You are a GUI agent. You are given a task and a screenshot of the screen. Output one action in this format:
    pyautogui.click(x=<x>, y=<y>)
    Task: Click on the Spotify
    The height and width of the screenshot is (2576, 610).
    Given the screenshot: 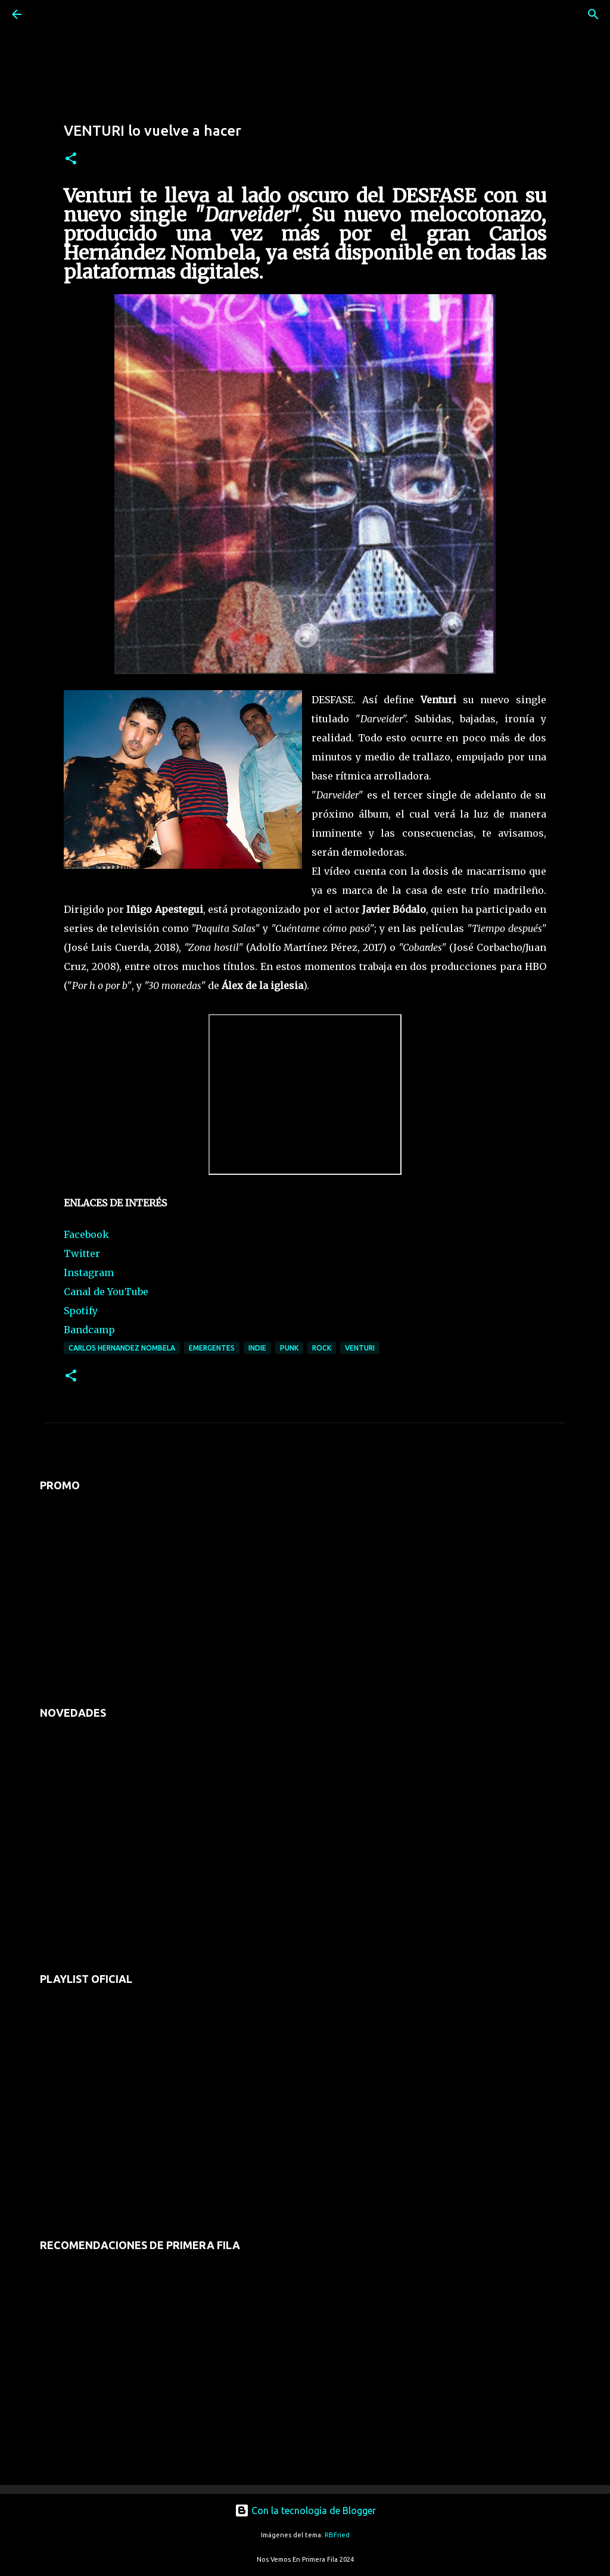 What is the action you would take?
    pyautogui.click(x=81, y=1311)
    